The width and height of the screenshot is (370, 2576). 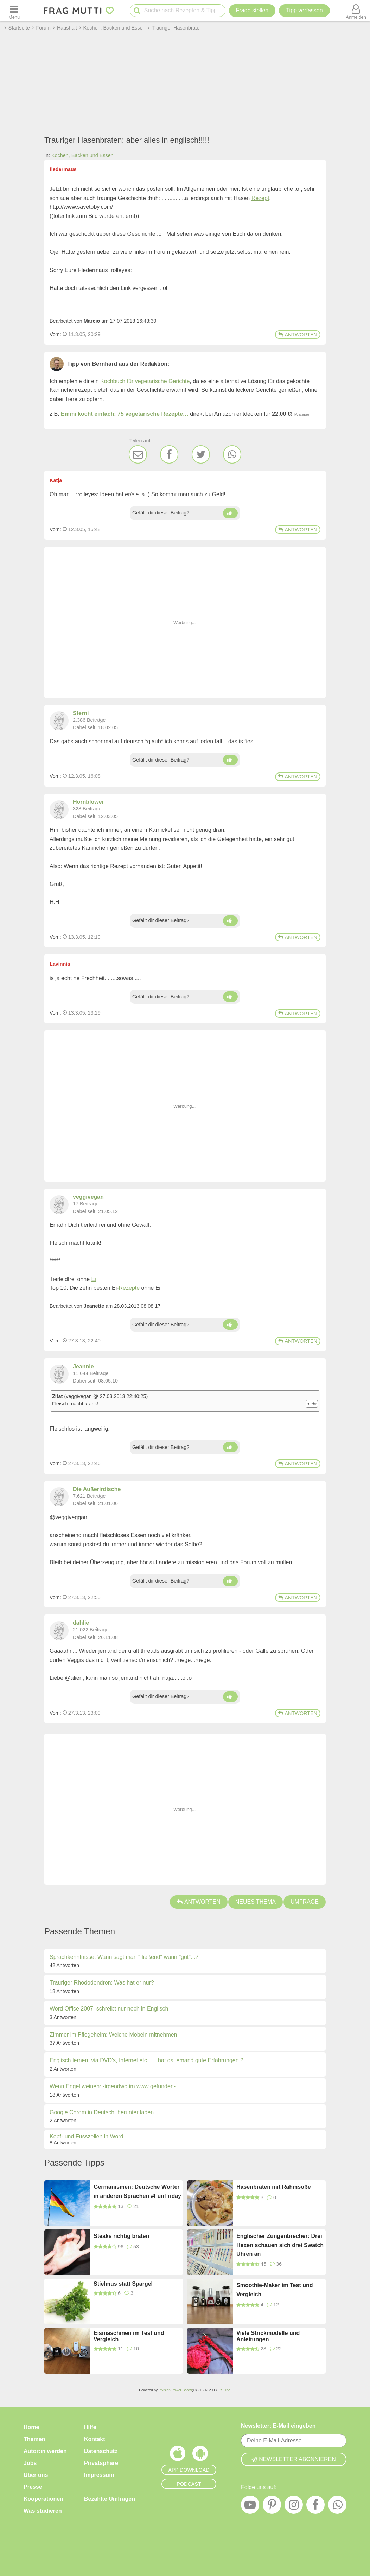 What do you see at coordinates (82, 155) in the screenshot?
I see `Kochen, Backen und Essen` at bounding box center [82, 155].